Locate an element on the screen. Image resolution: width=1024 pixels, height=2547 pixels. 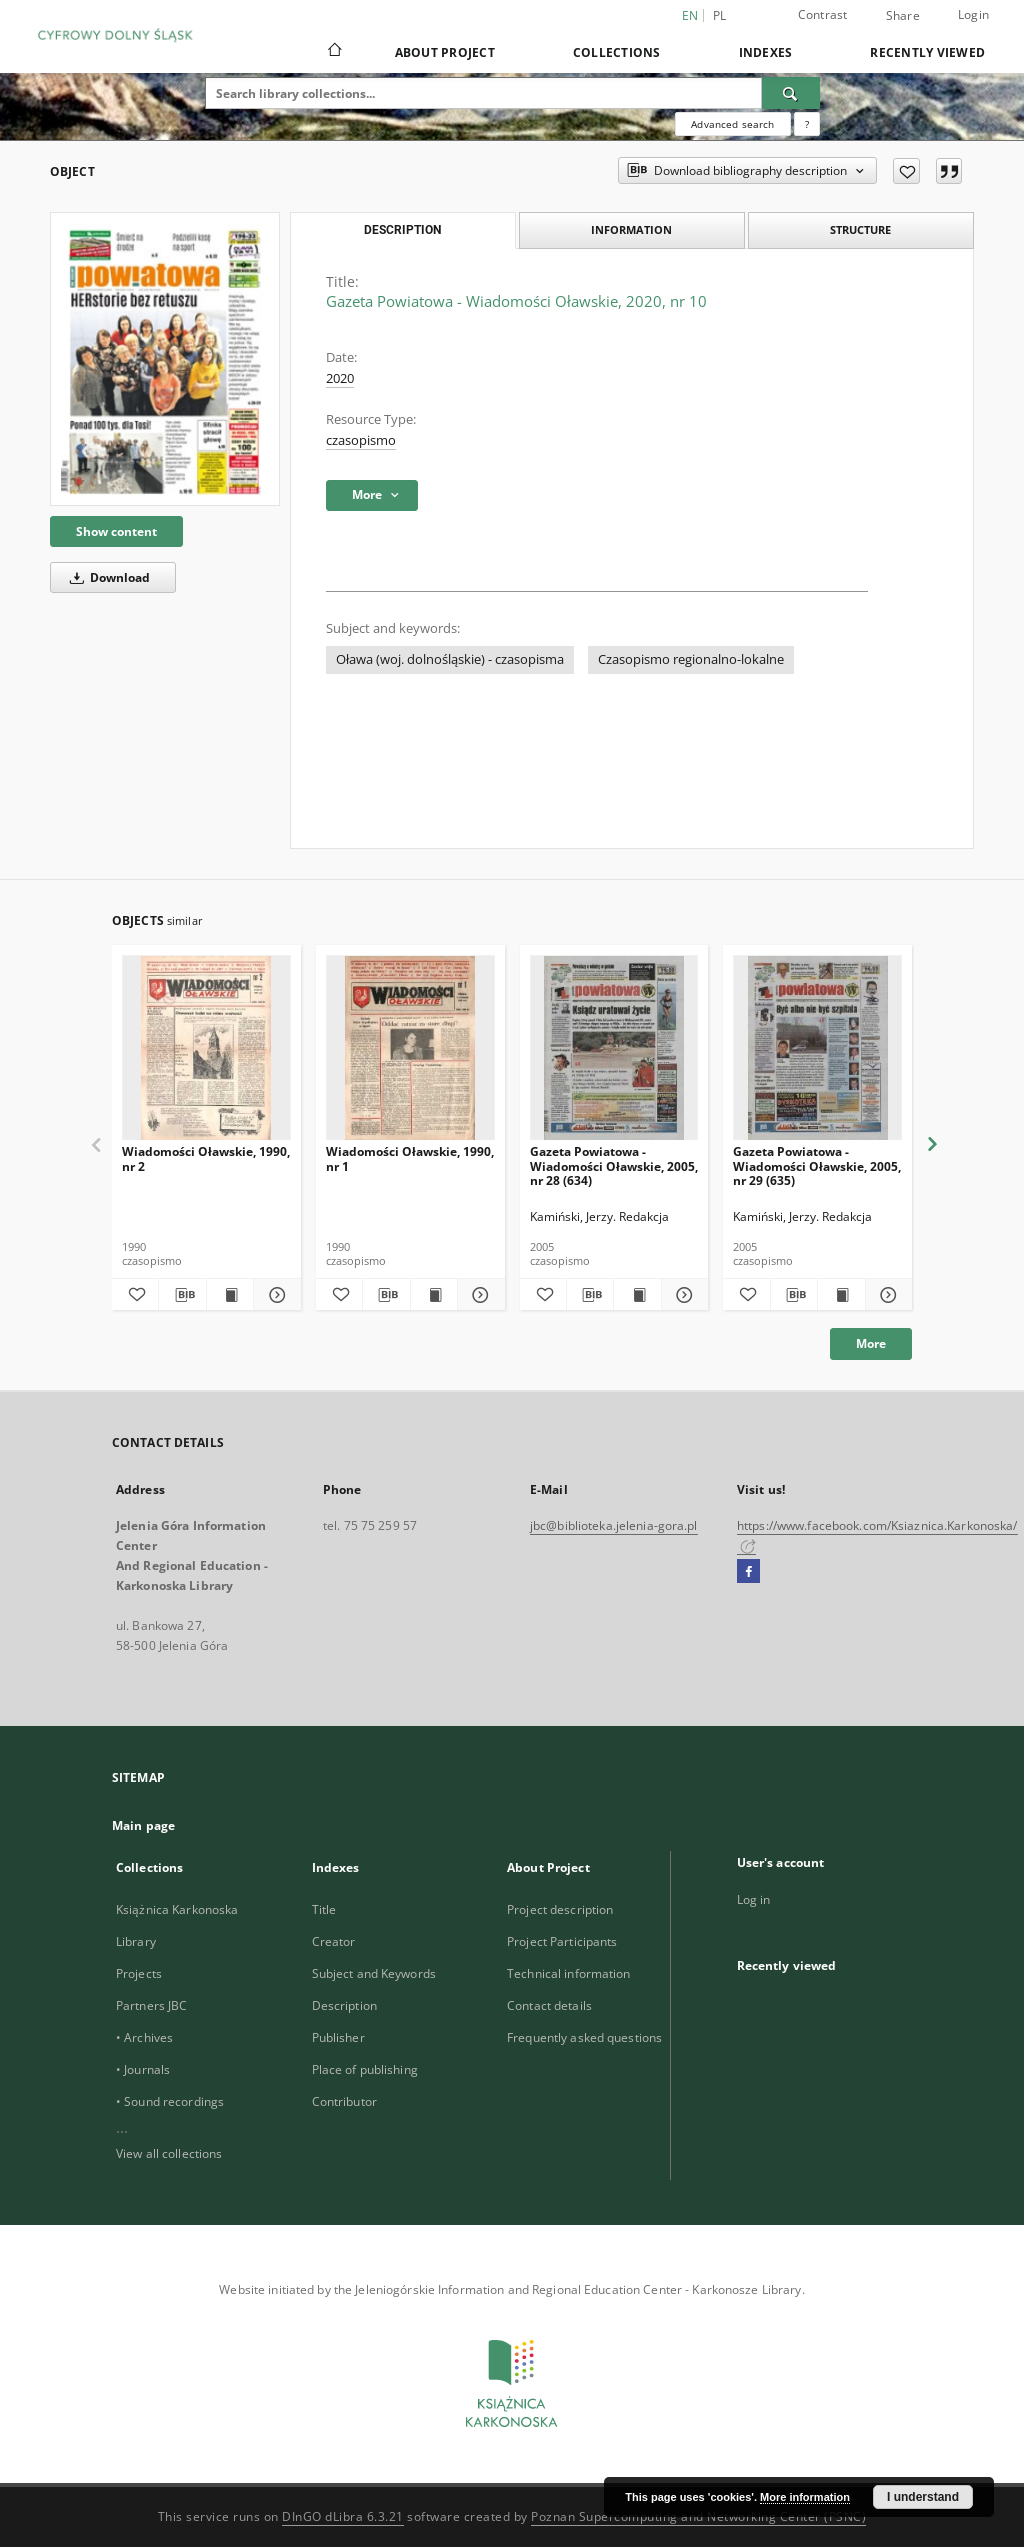
[Wiadomości Oławskie, 1990, nr 1] is located at coordinates (410, 1048).